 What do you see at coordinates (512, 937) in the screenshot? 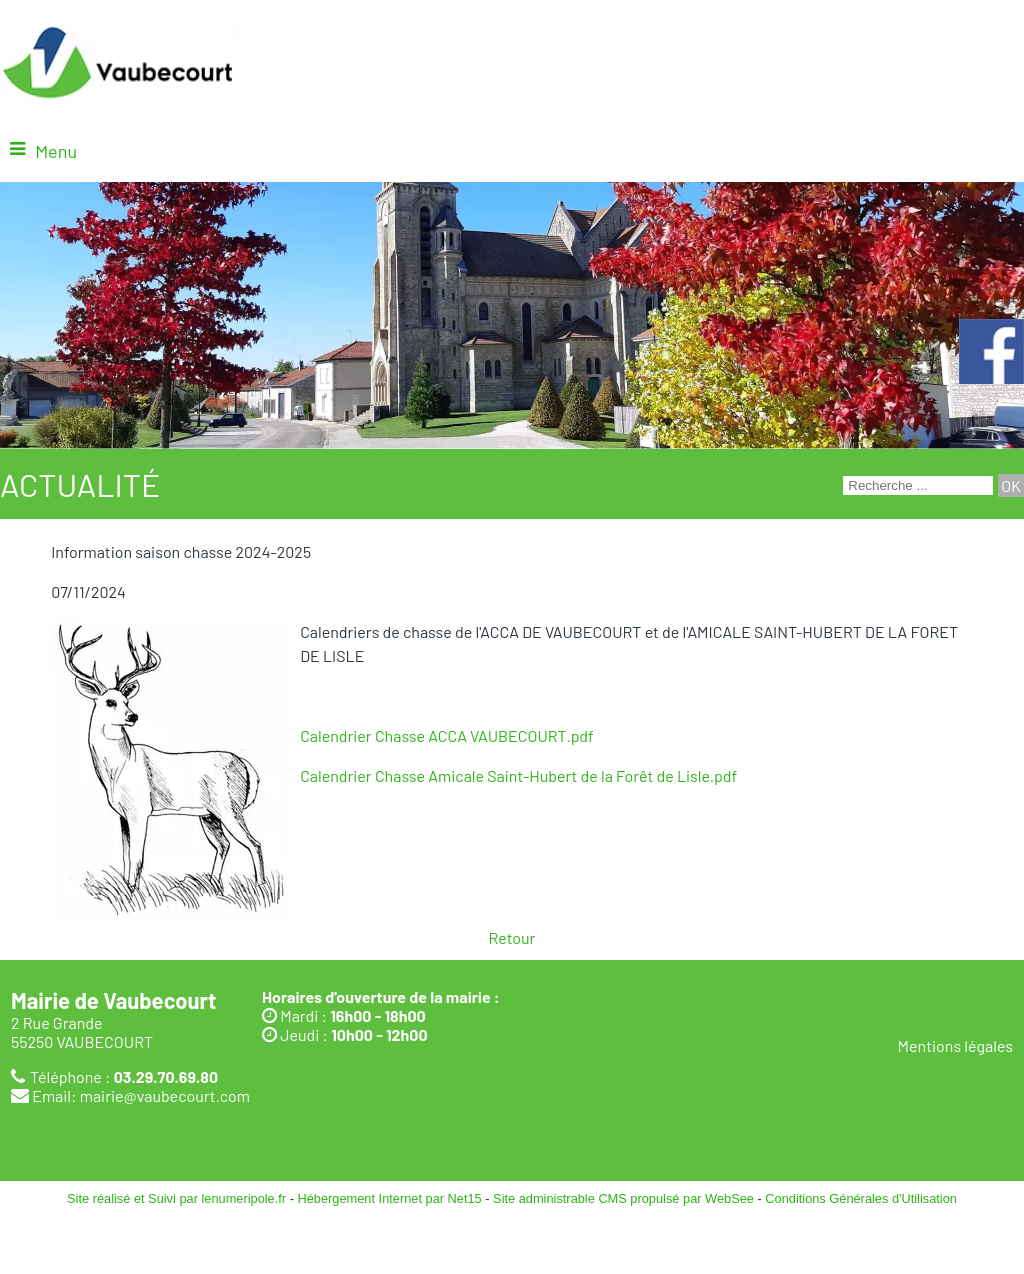
I see `Retour` at bounding box center [512, 937].